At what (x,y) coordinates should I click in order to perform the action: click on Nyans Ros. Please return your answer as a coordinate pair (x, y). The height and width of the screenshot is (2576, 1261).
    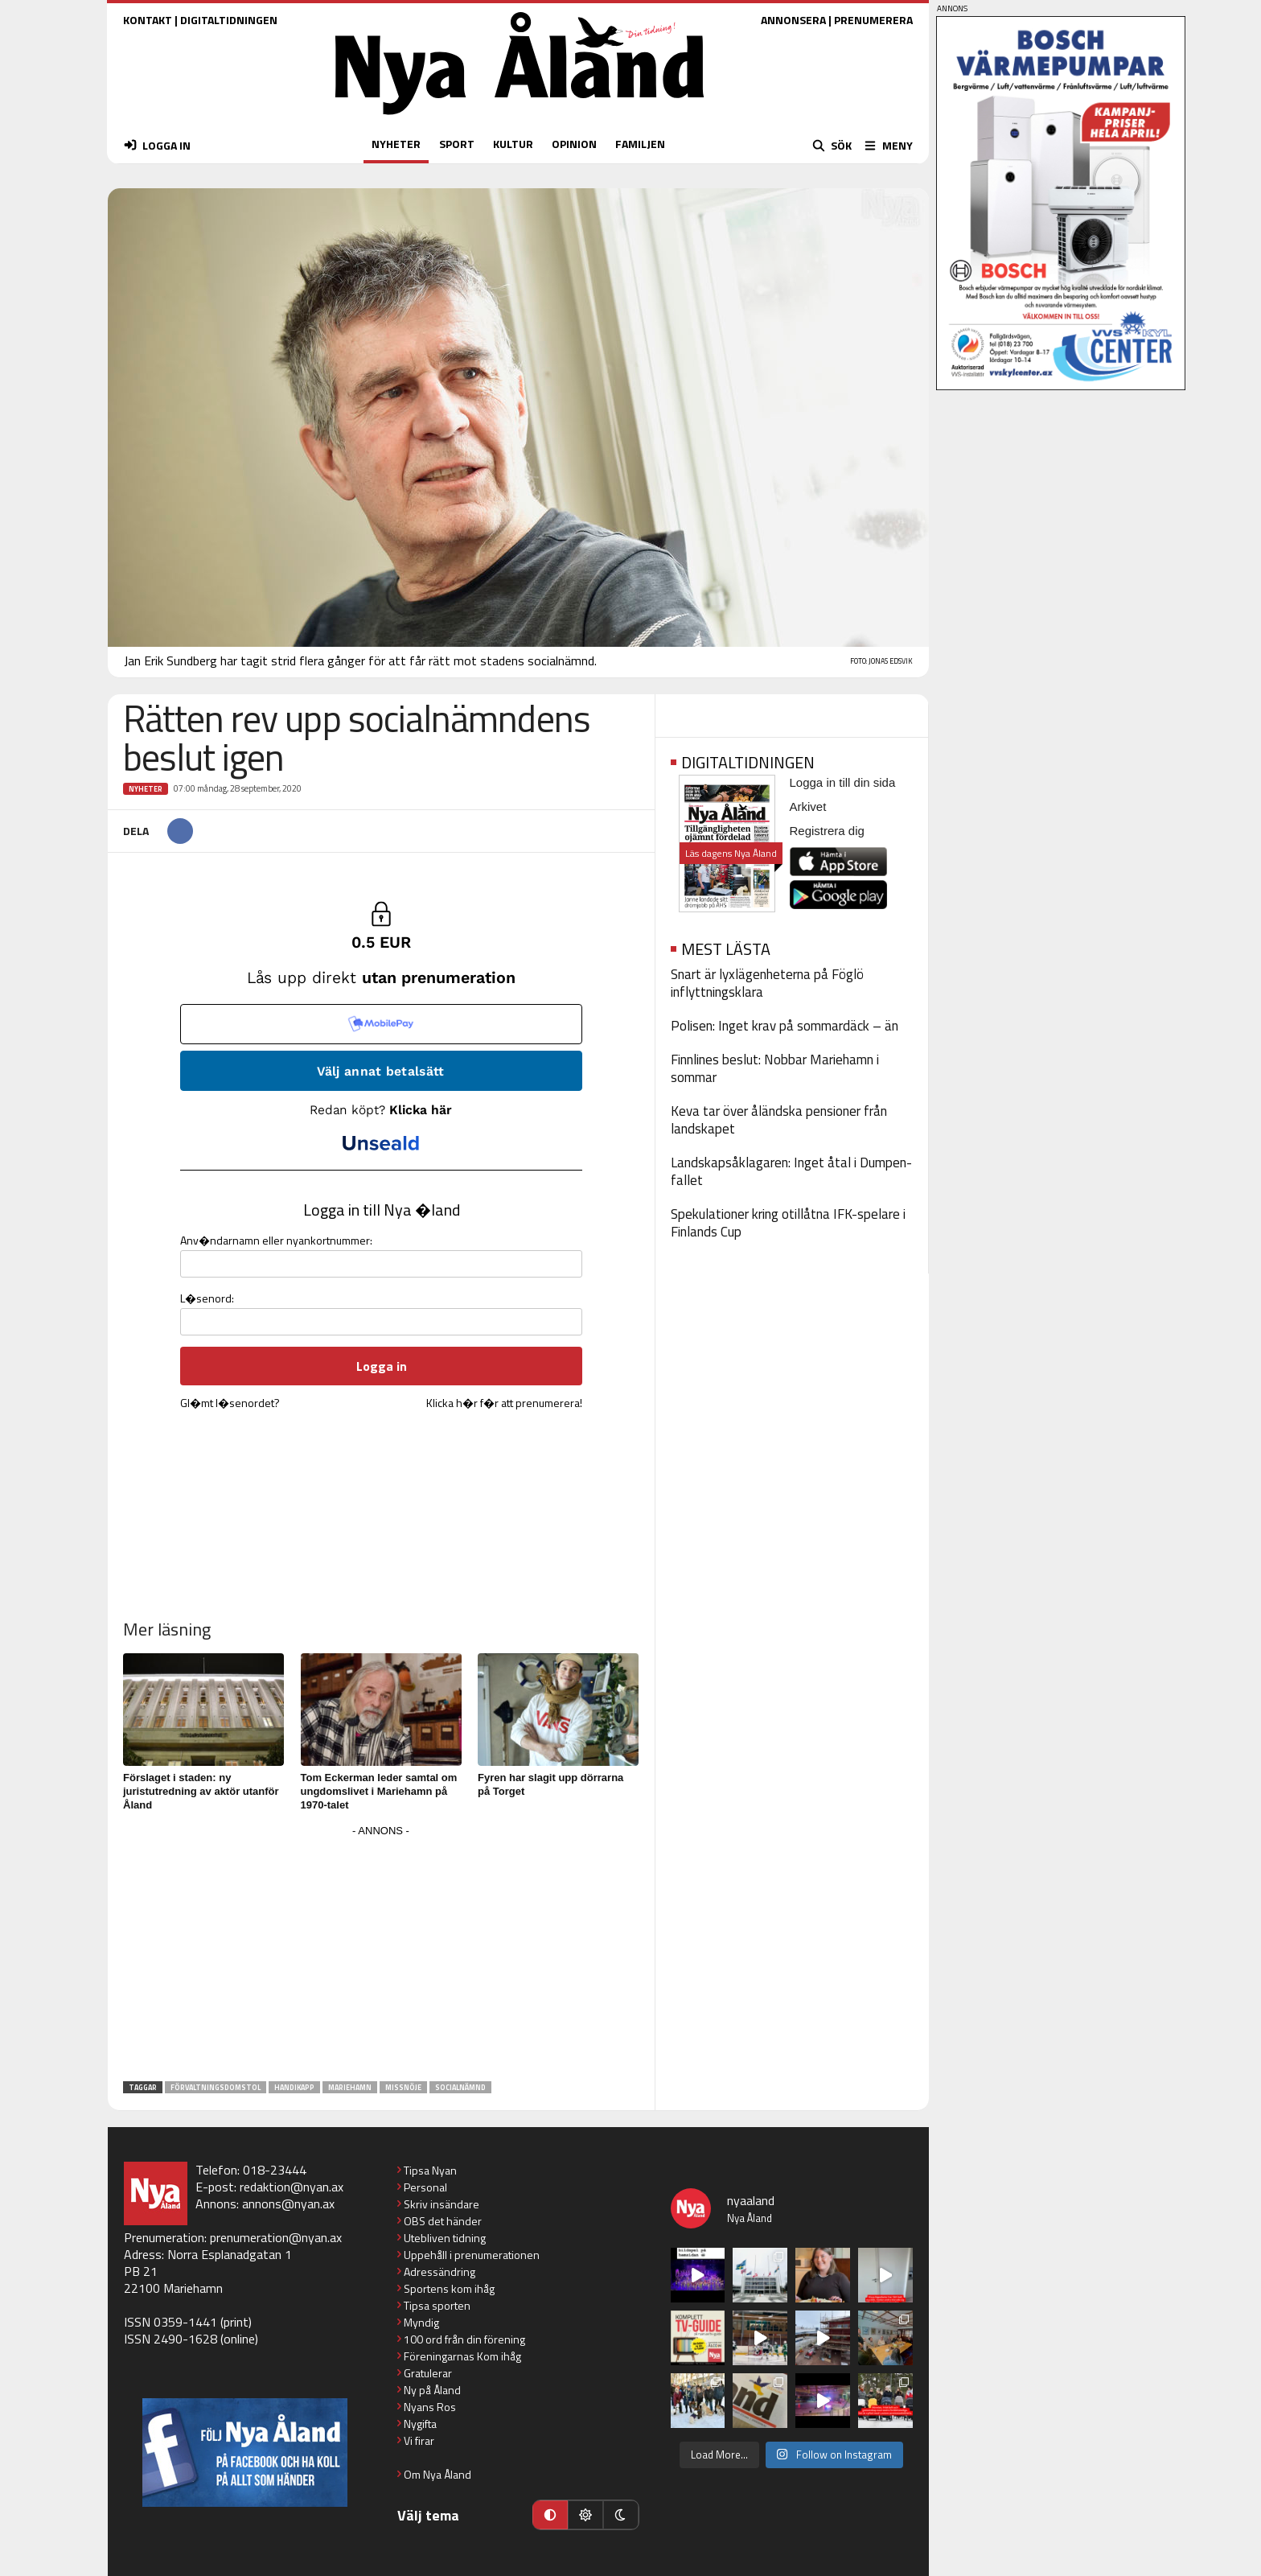
    Looking at the image, I should click on (430, 2406).